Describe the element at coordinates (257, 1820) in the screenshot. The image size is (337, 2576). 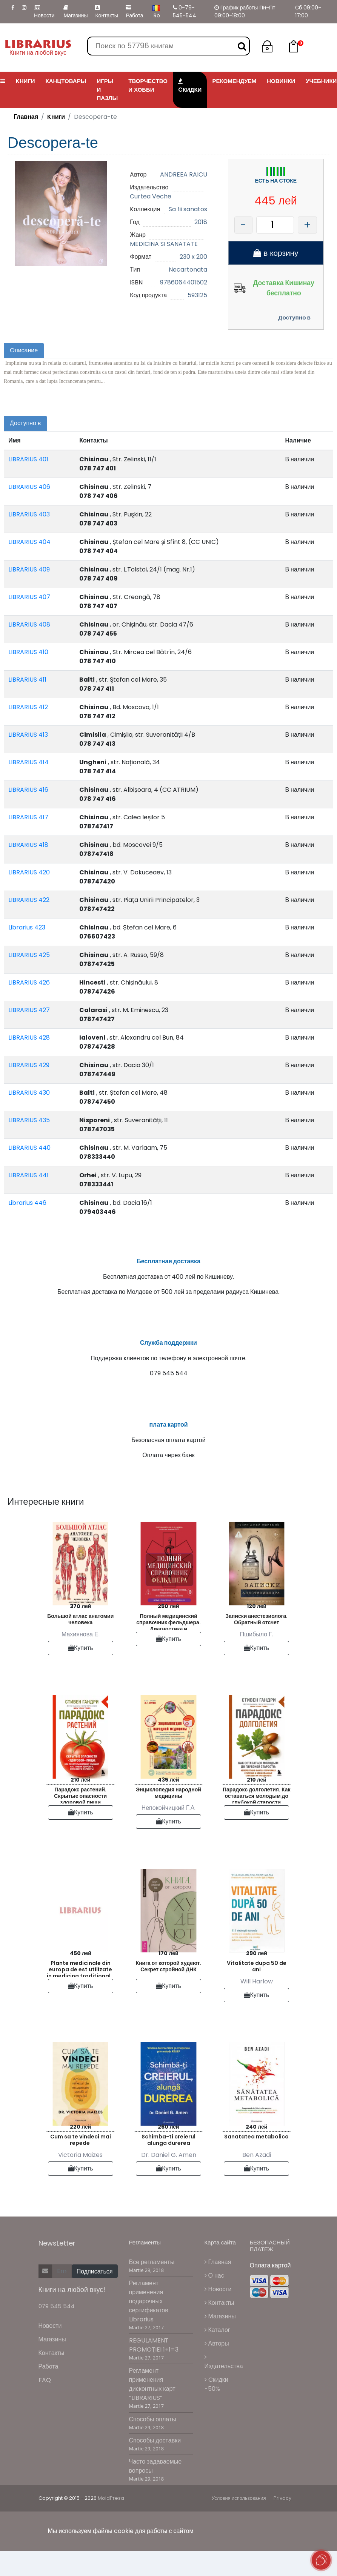
I see `Парадокс долголетия. Как оставаться молодым до глубокой старости` at that location.